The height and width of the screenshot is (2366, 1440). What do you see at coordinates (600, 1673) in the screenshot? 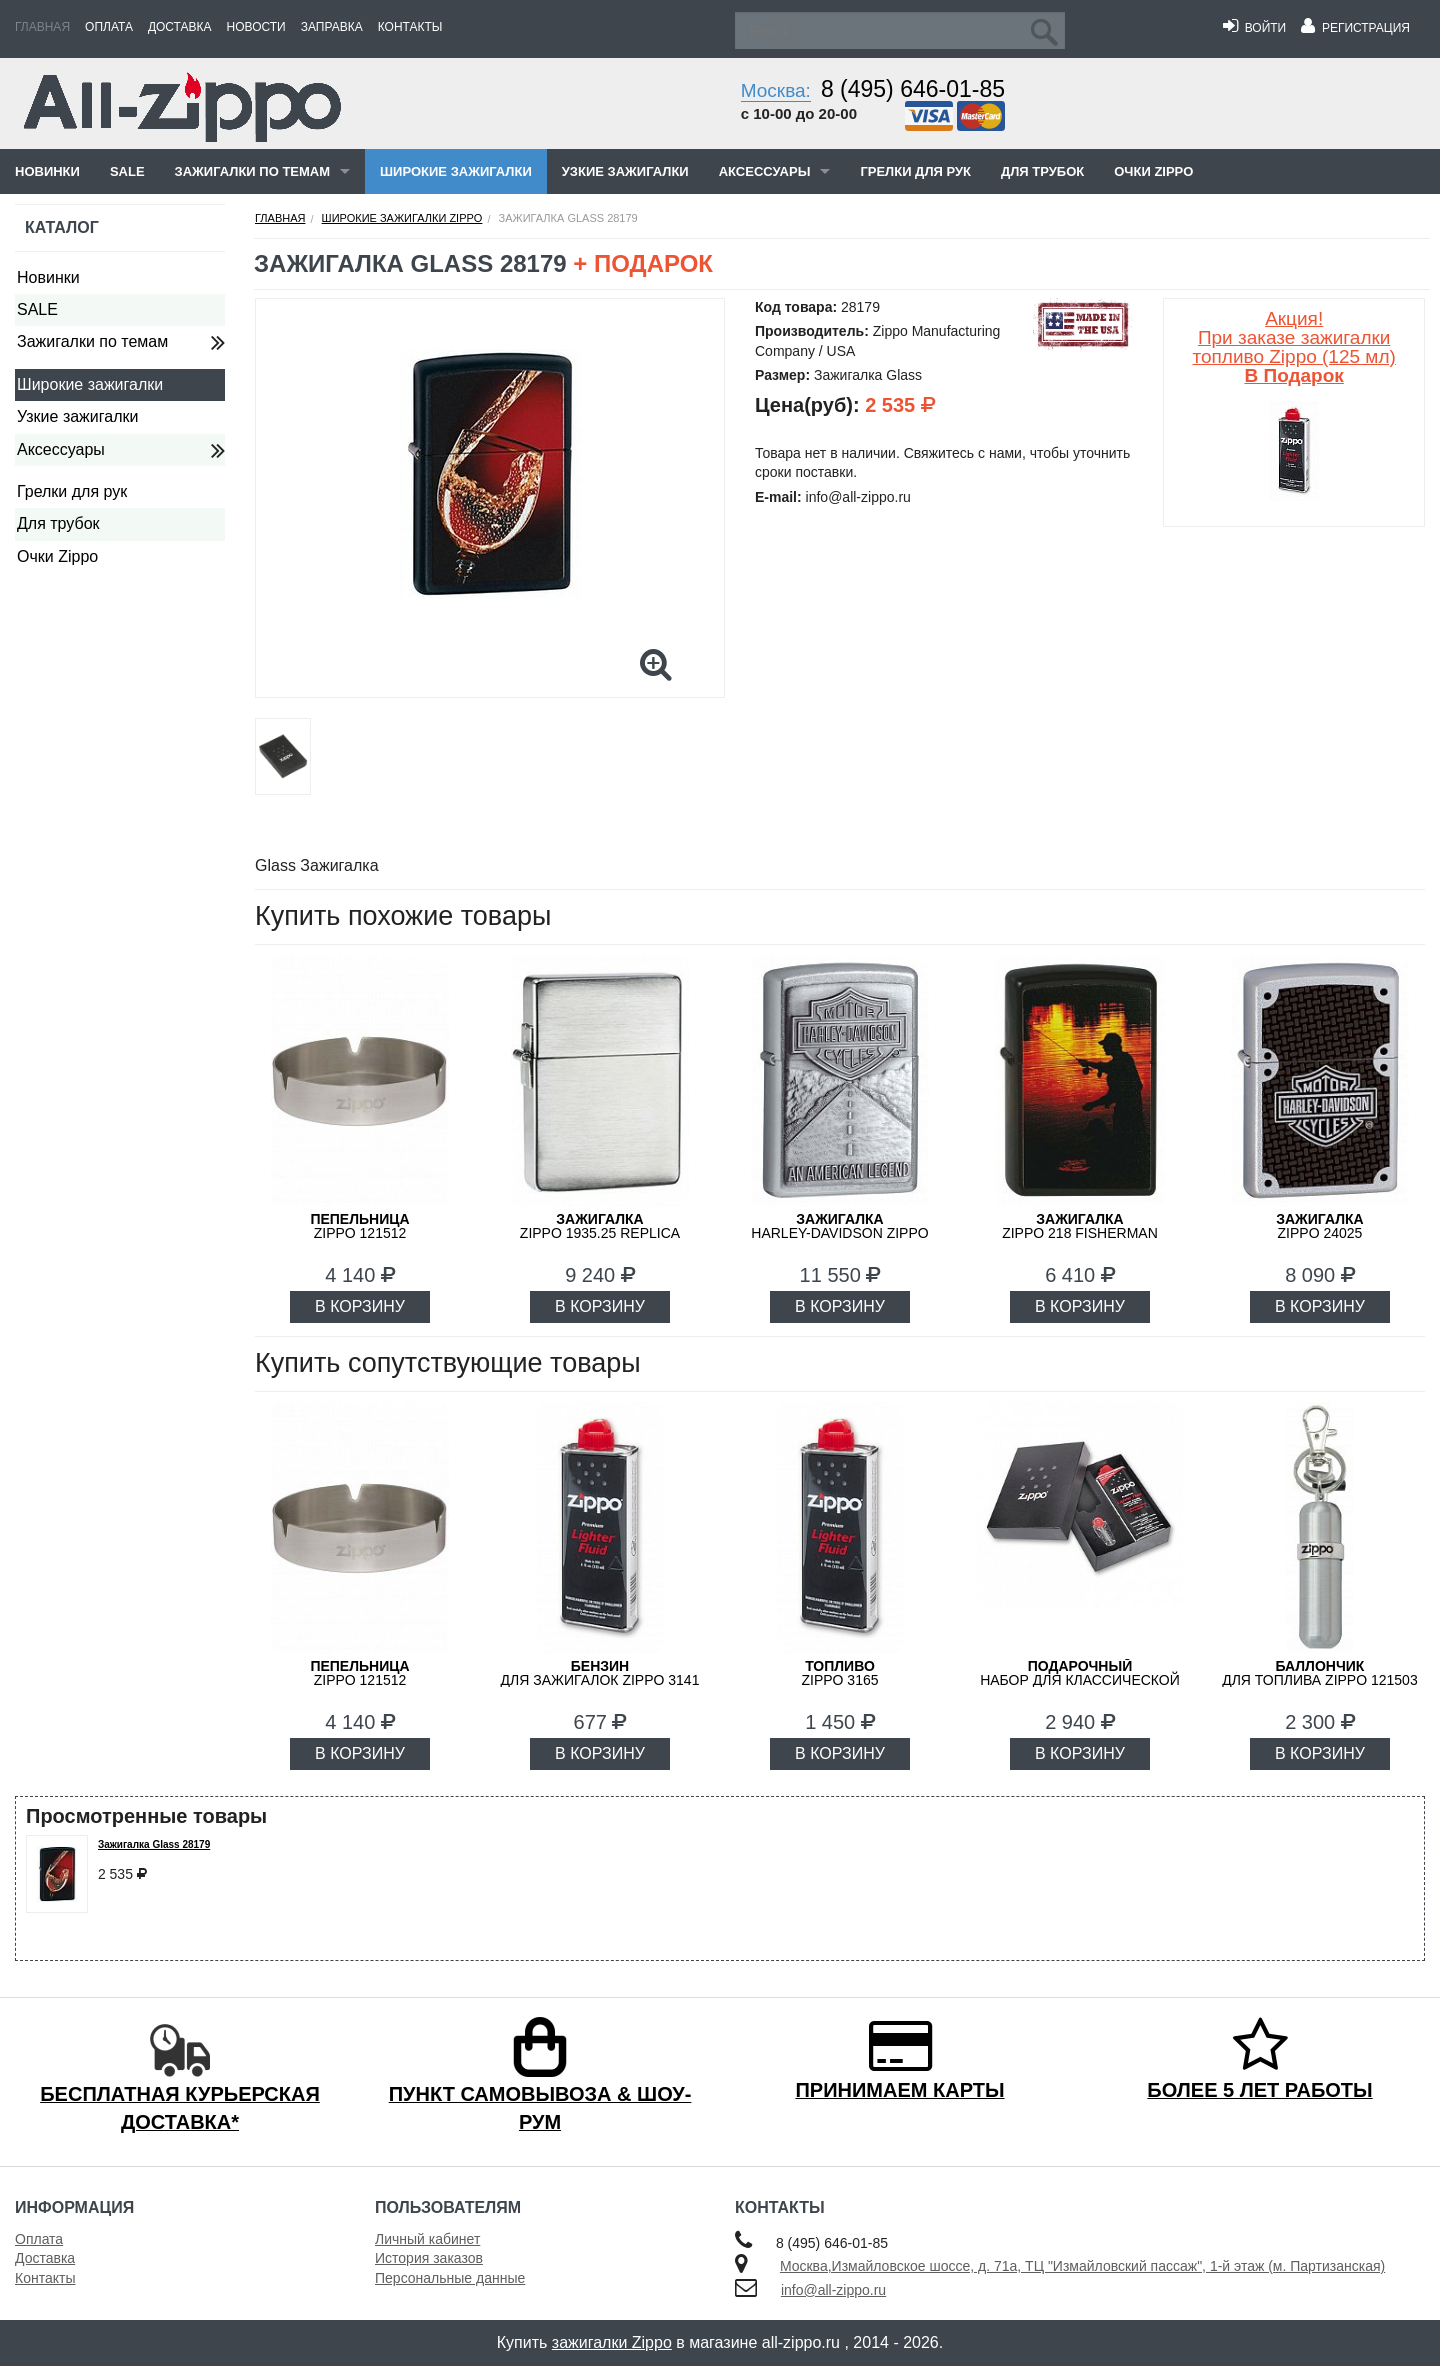
I see `для зажигалок ZIPPO 3141` at bounding box center [600, 1673].